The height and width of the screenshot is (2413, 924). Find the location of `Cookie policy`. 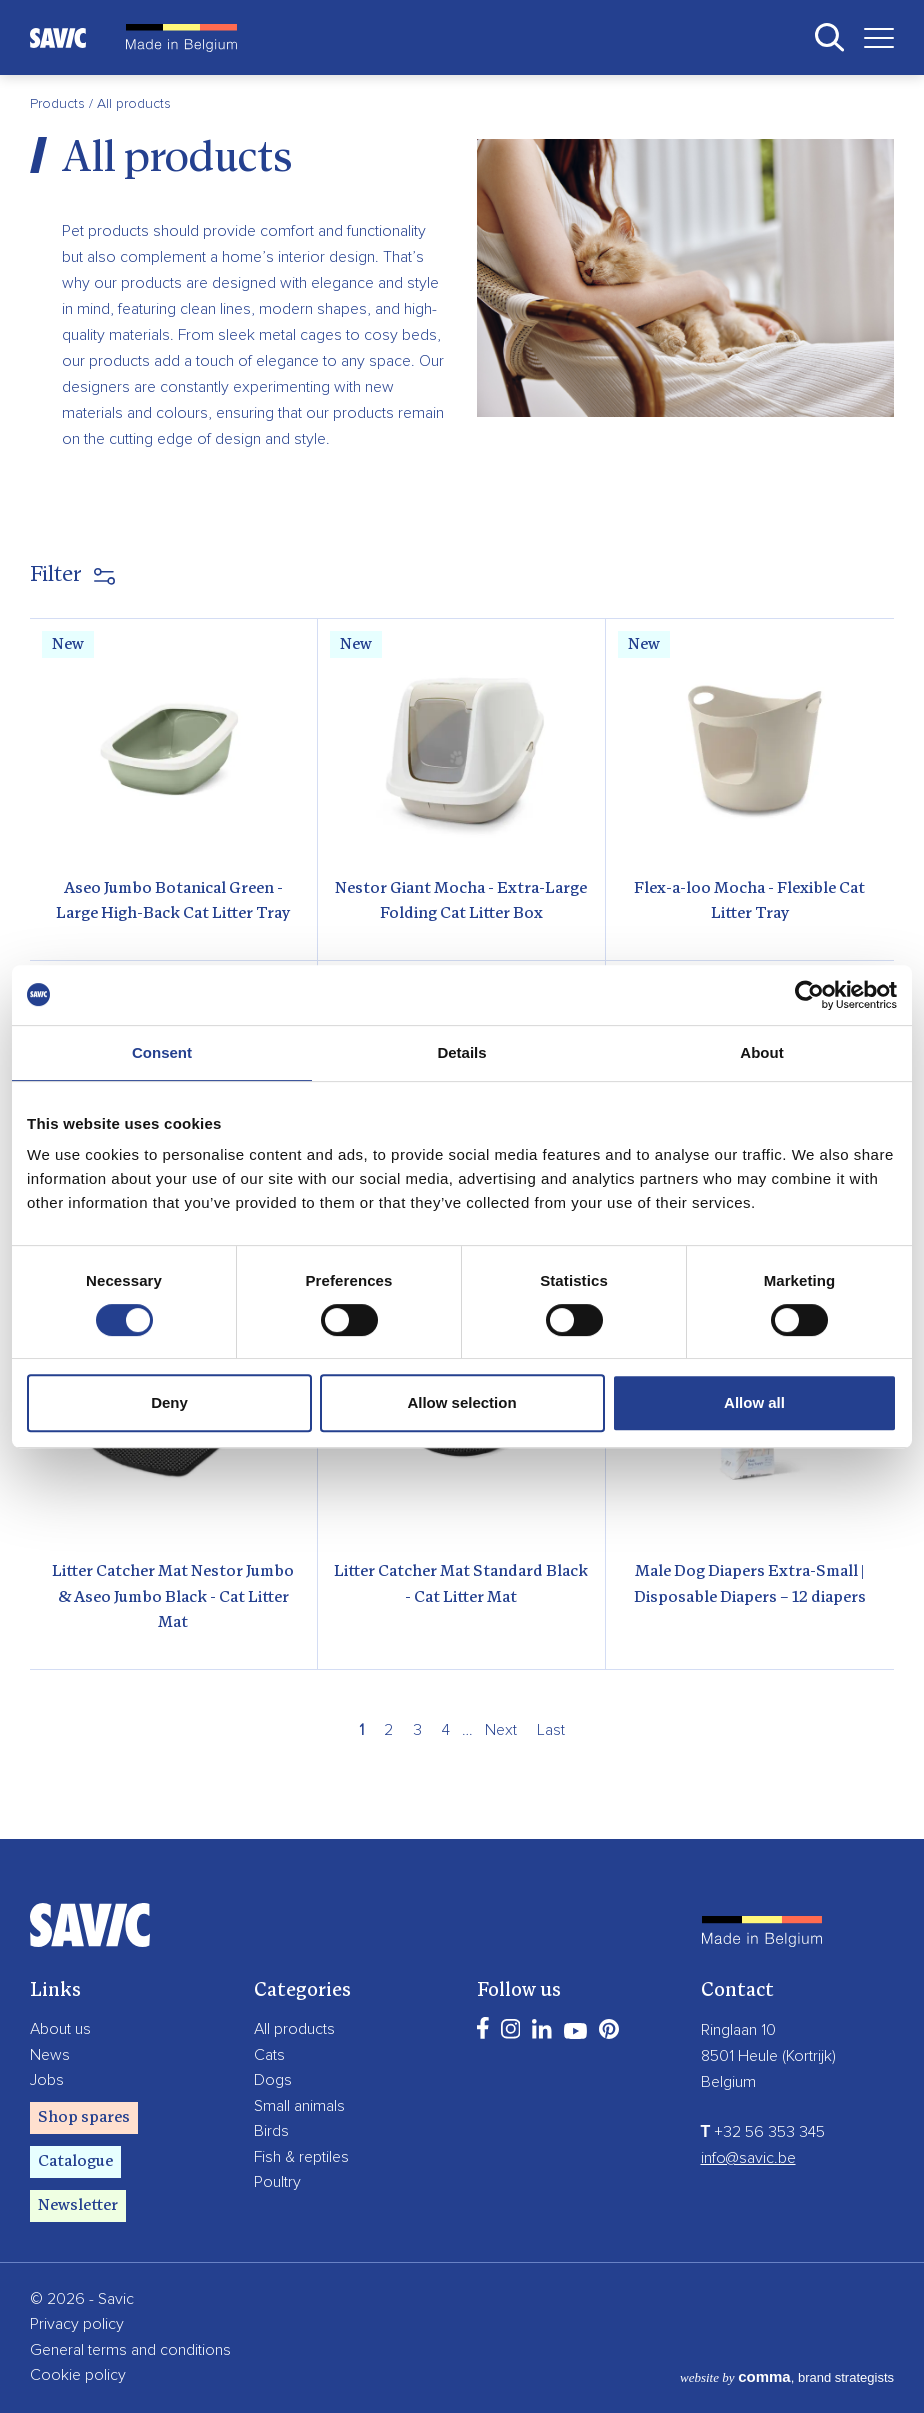

Cookie policy is located at coordinates (78, 2375).